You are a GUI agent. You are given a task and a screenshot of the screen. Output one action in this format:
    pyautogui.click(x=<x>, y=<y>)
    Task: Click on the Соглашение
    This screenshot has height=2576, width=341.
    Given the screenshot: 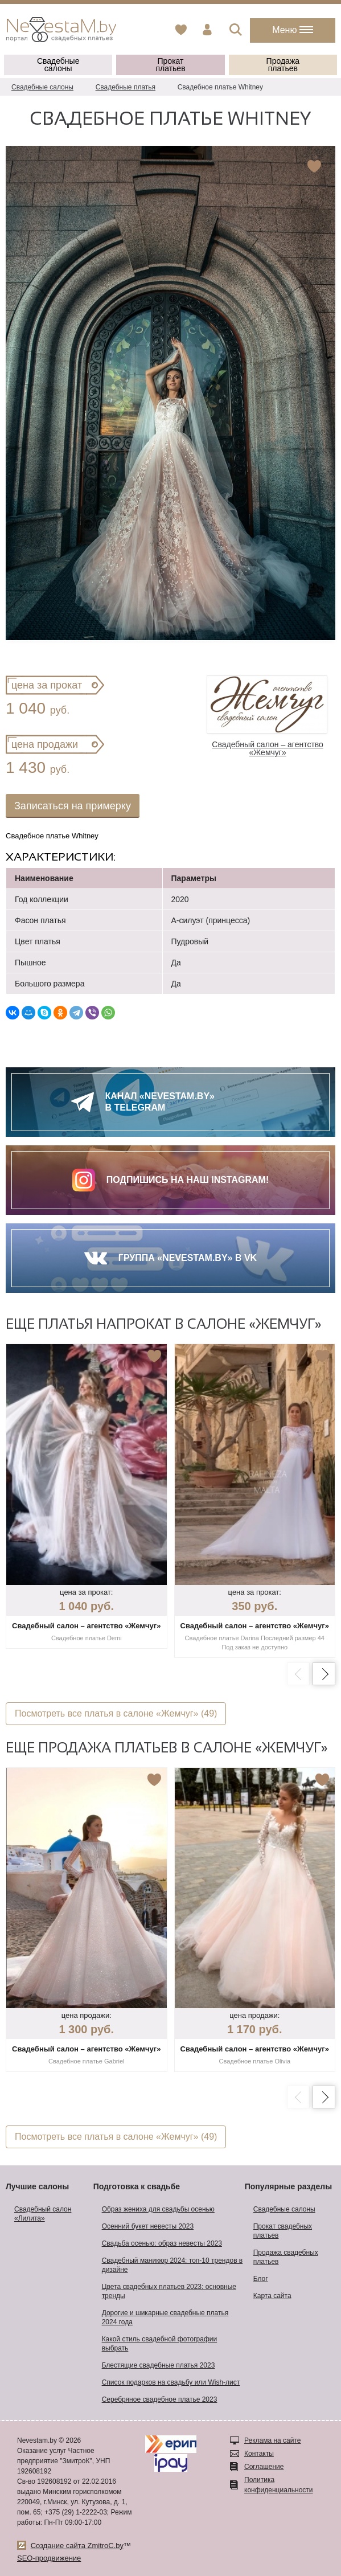 What is the action you would take?
    pyautogui.click(x=264, y=2467)
    